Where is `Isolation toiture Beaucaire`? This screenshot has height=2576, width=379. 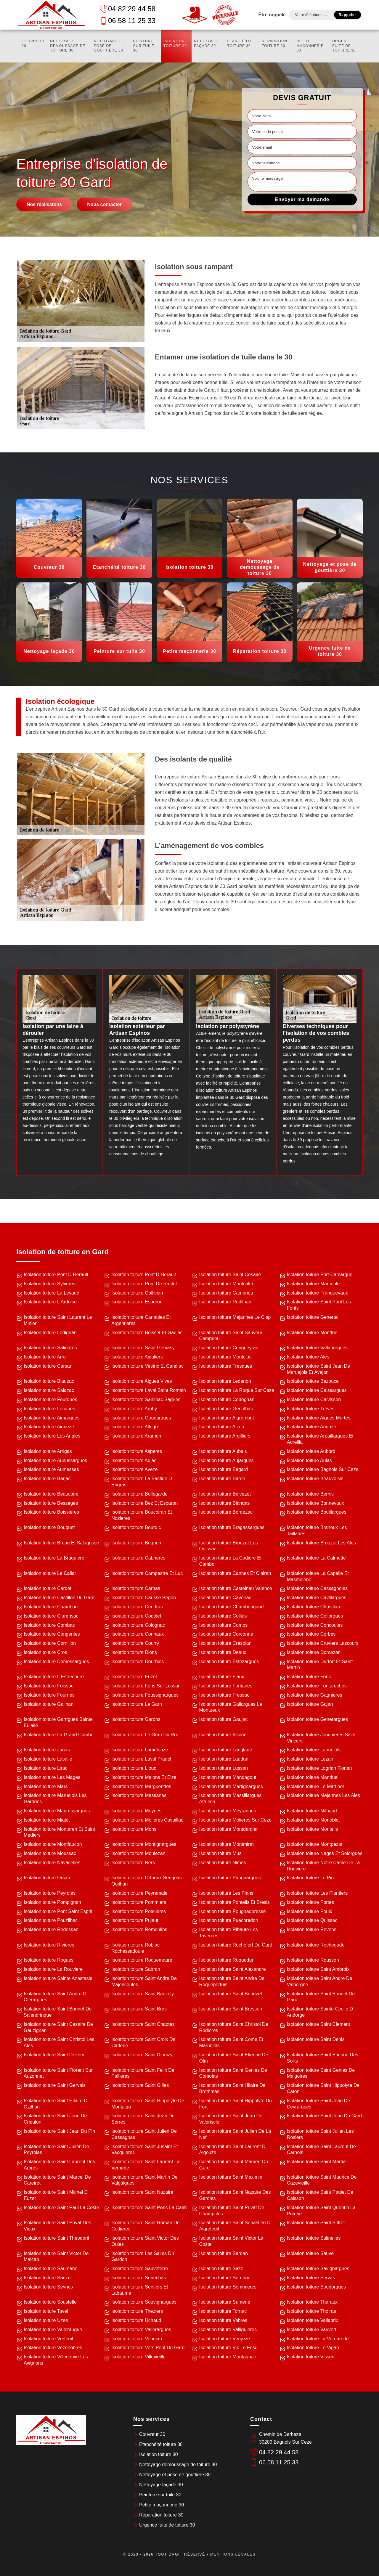 Isolation toiture Beaucaire is located at coordinates (51, 1493).